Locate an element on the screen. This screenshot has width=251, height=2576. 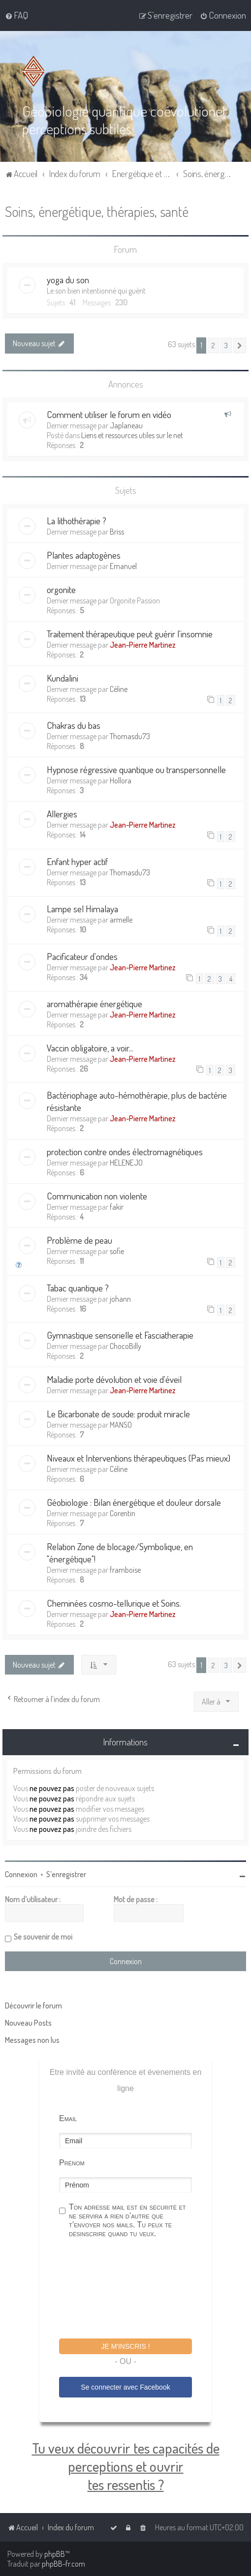
aromathérapie énergétique is located at coordinates (94, 1003).